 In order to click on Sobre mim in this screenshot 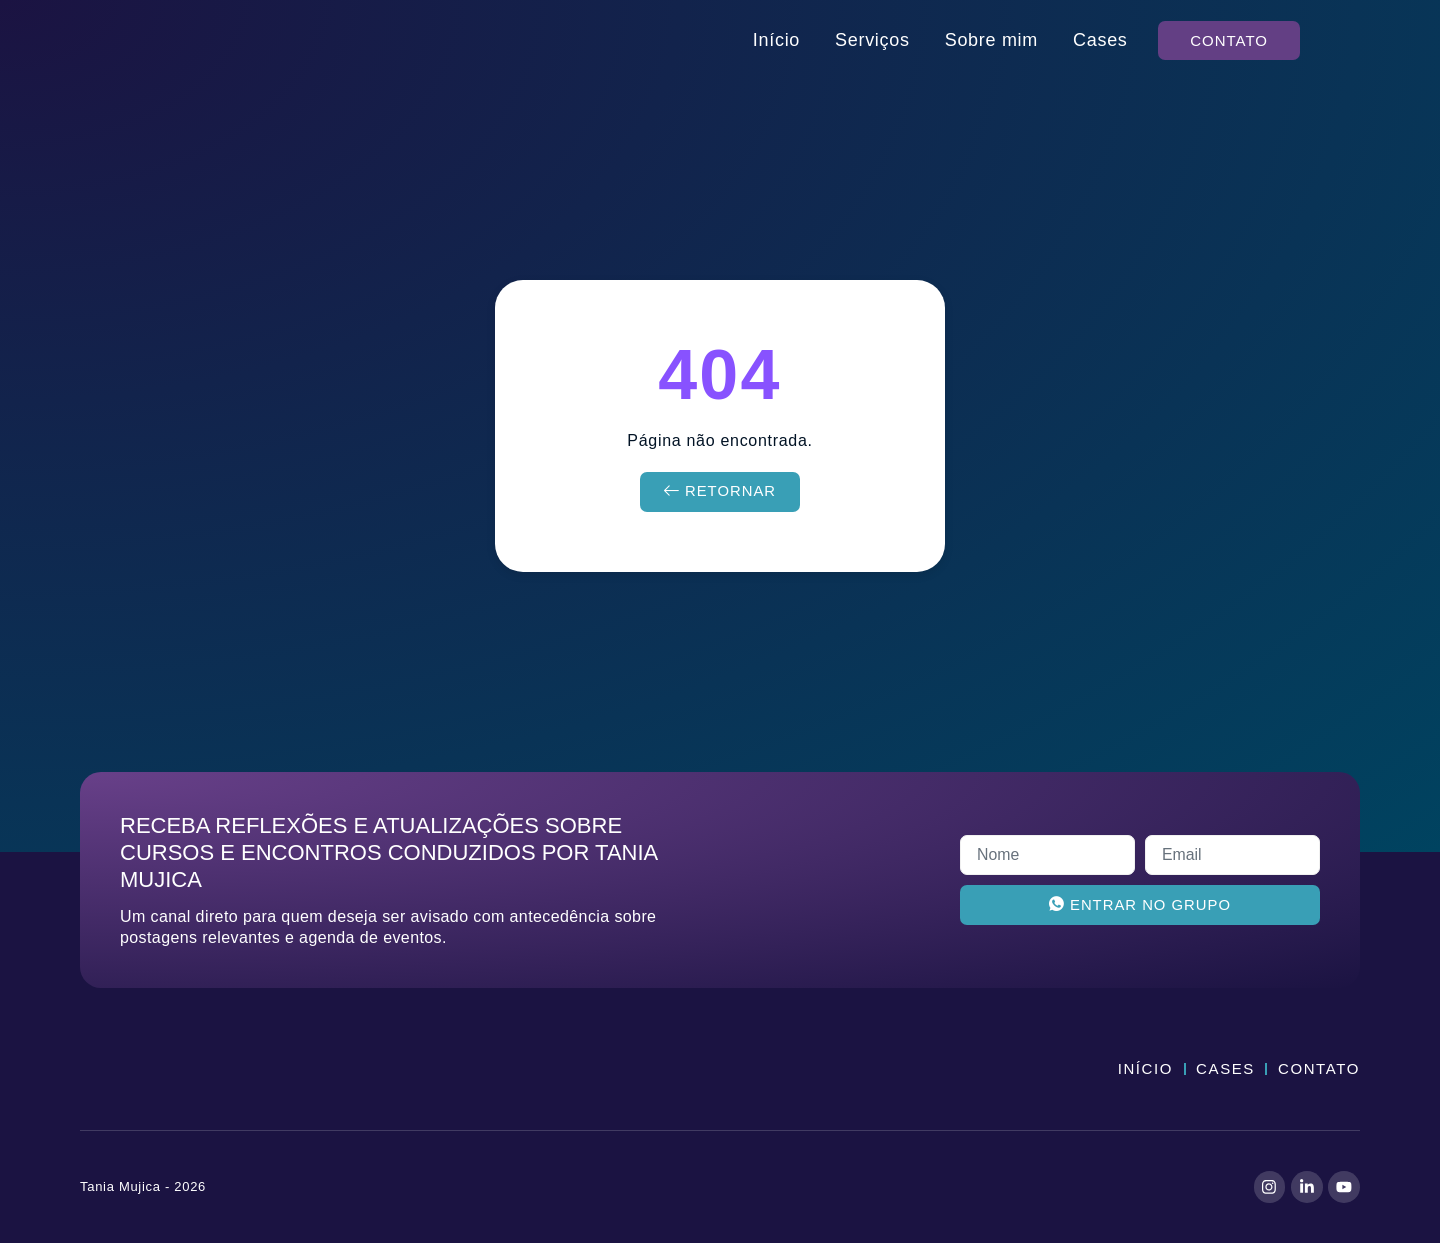, I will do `click(991, 40)`.